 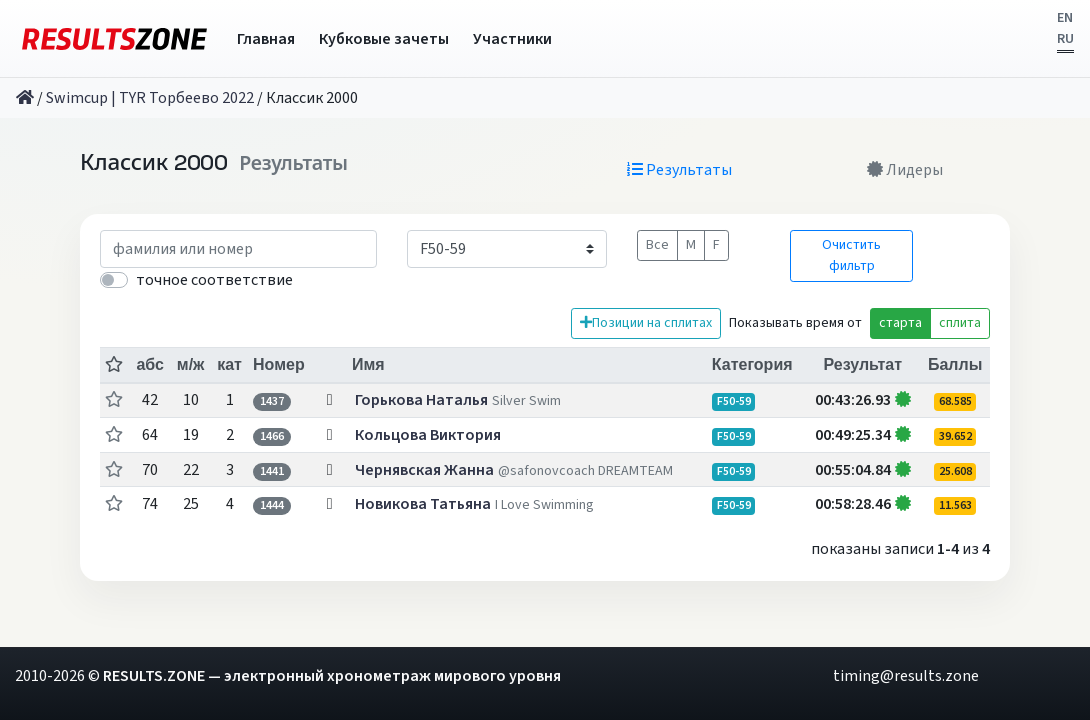 I want to click on timing@results.zone, so click(x=906, y=676).